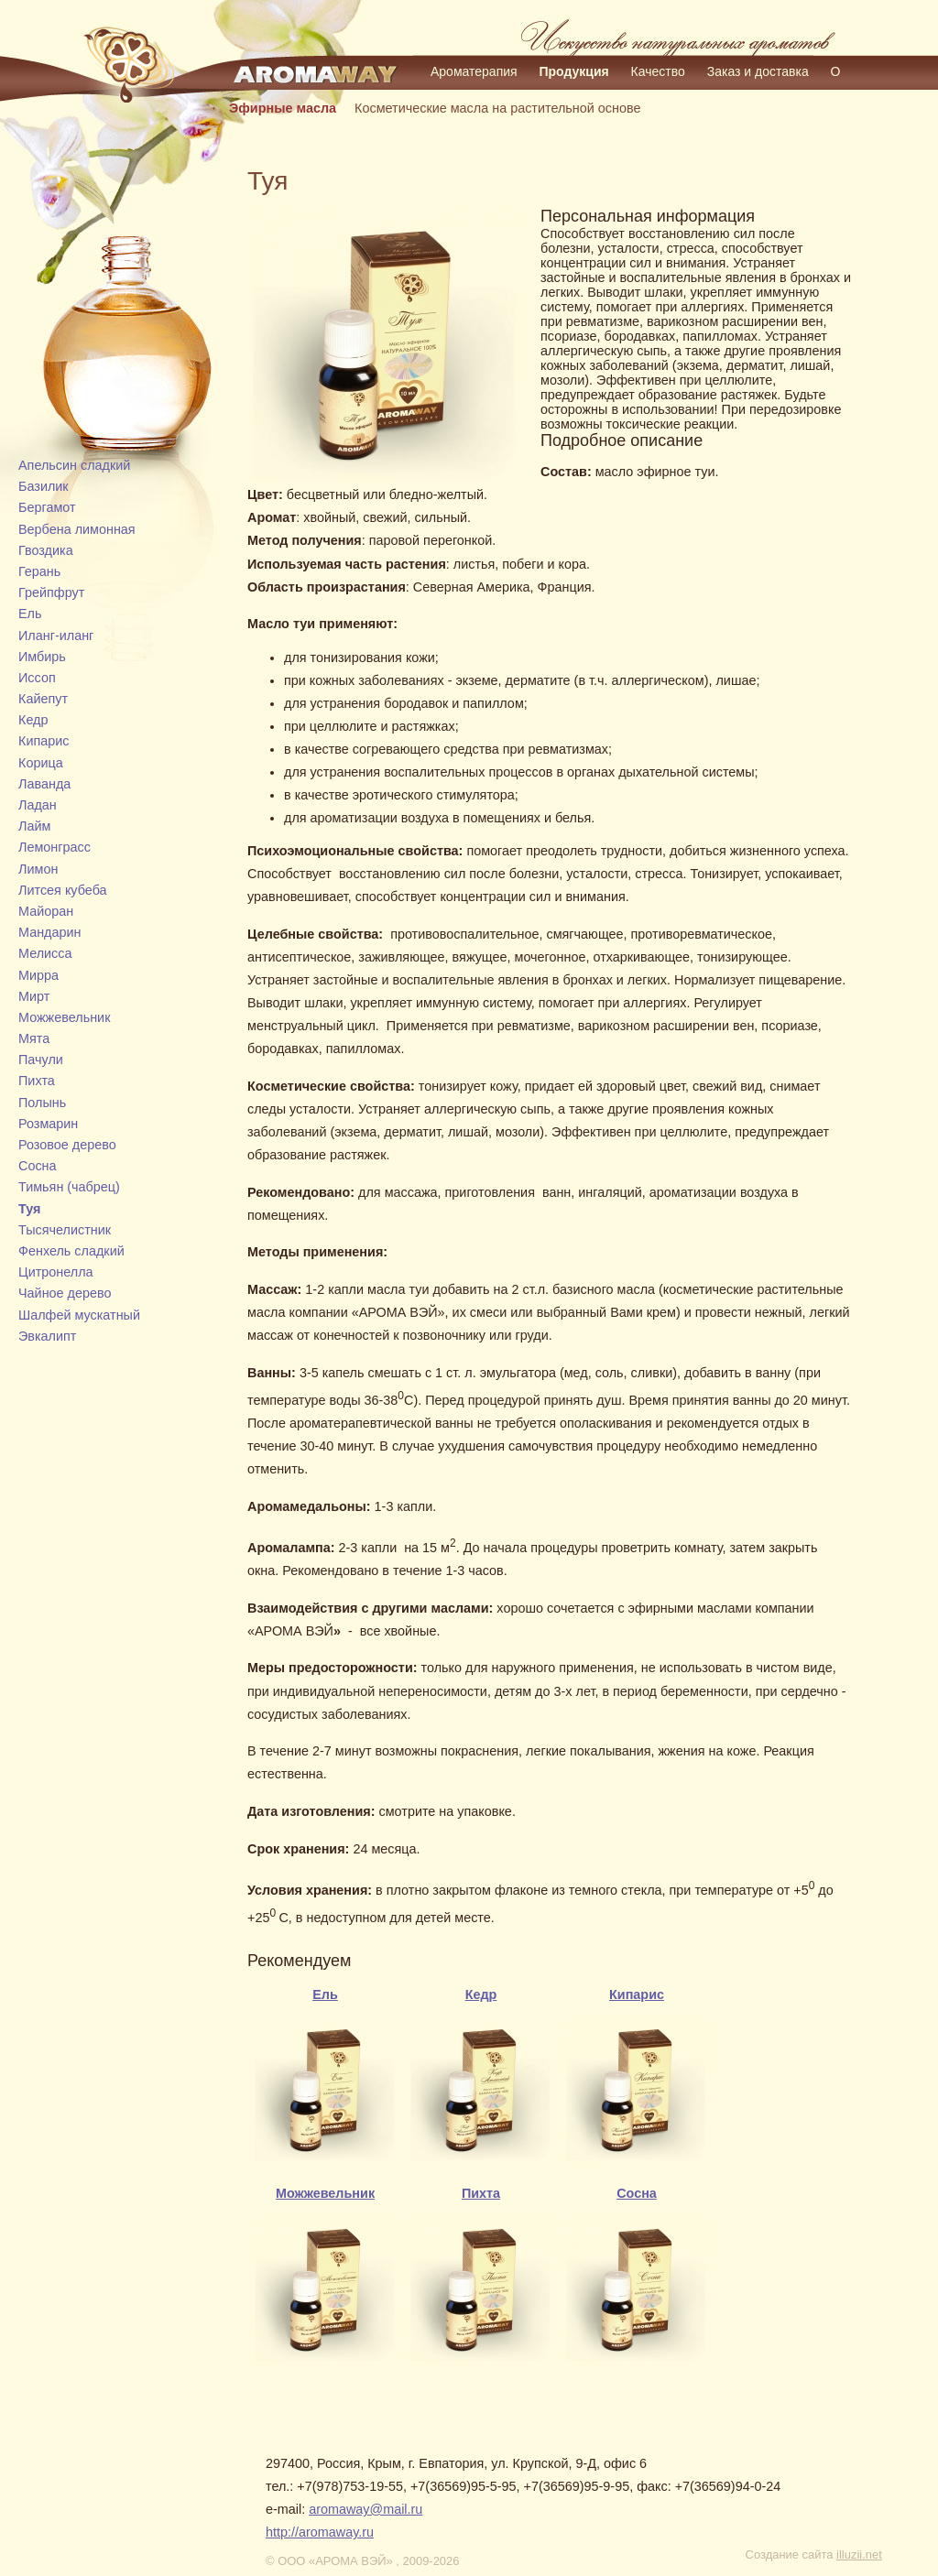 This screenshot has width=938, height=2576. What do you see at coordinates (37, 805) in the screenshot?
I see `Ладан` at bounding box center [37, 805].